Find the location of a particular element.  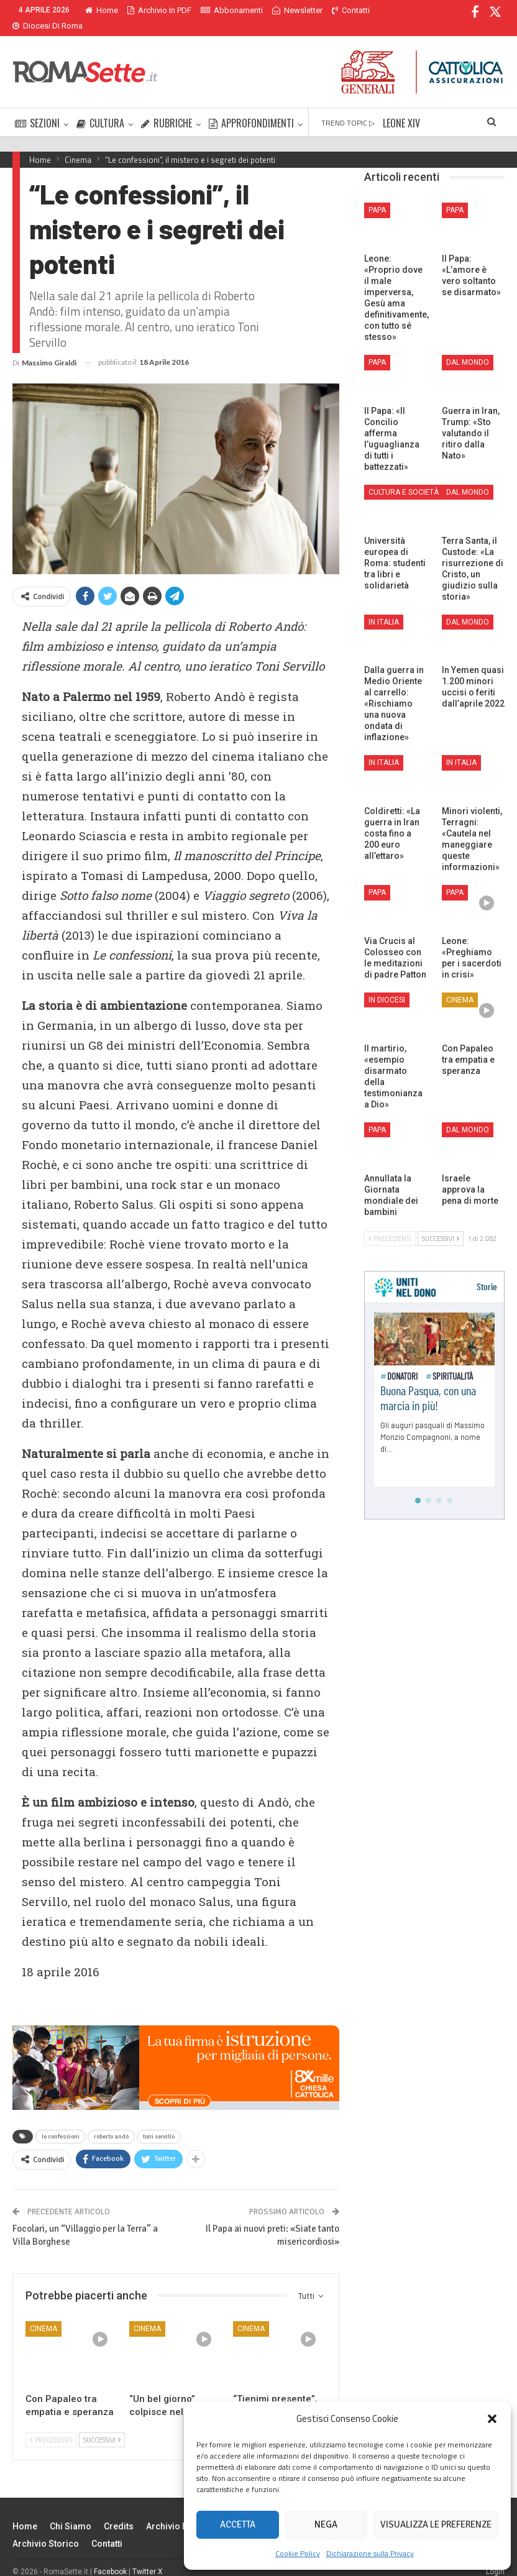

Cookie Policy is located at coordinates (297, 2553).